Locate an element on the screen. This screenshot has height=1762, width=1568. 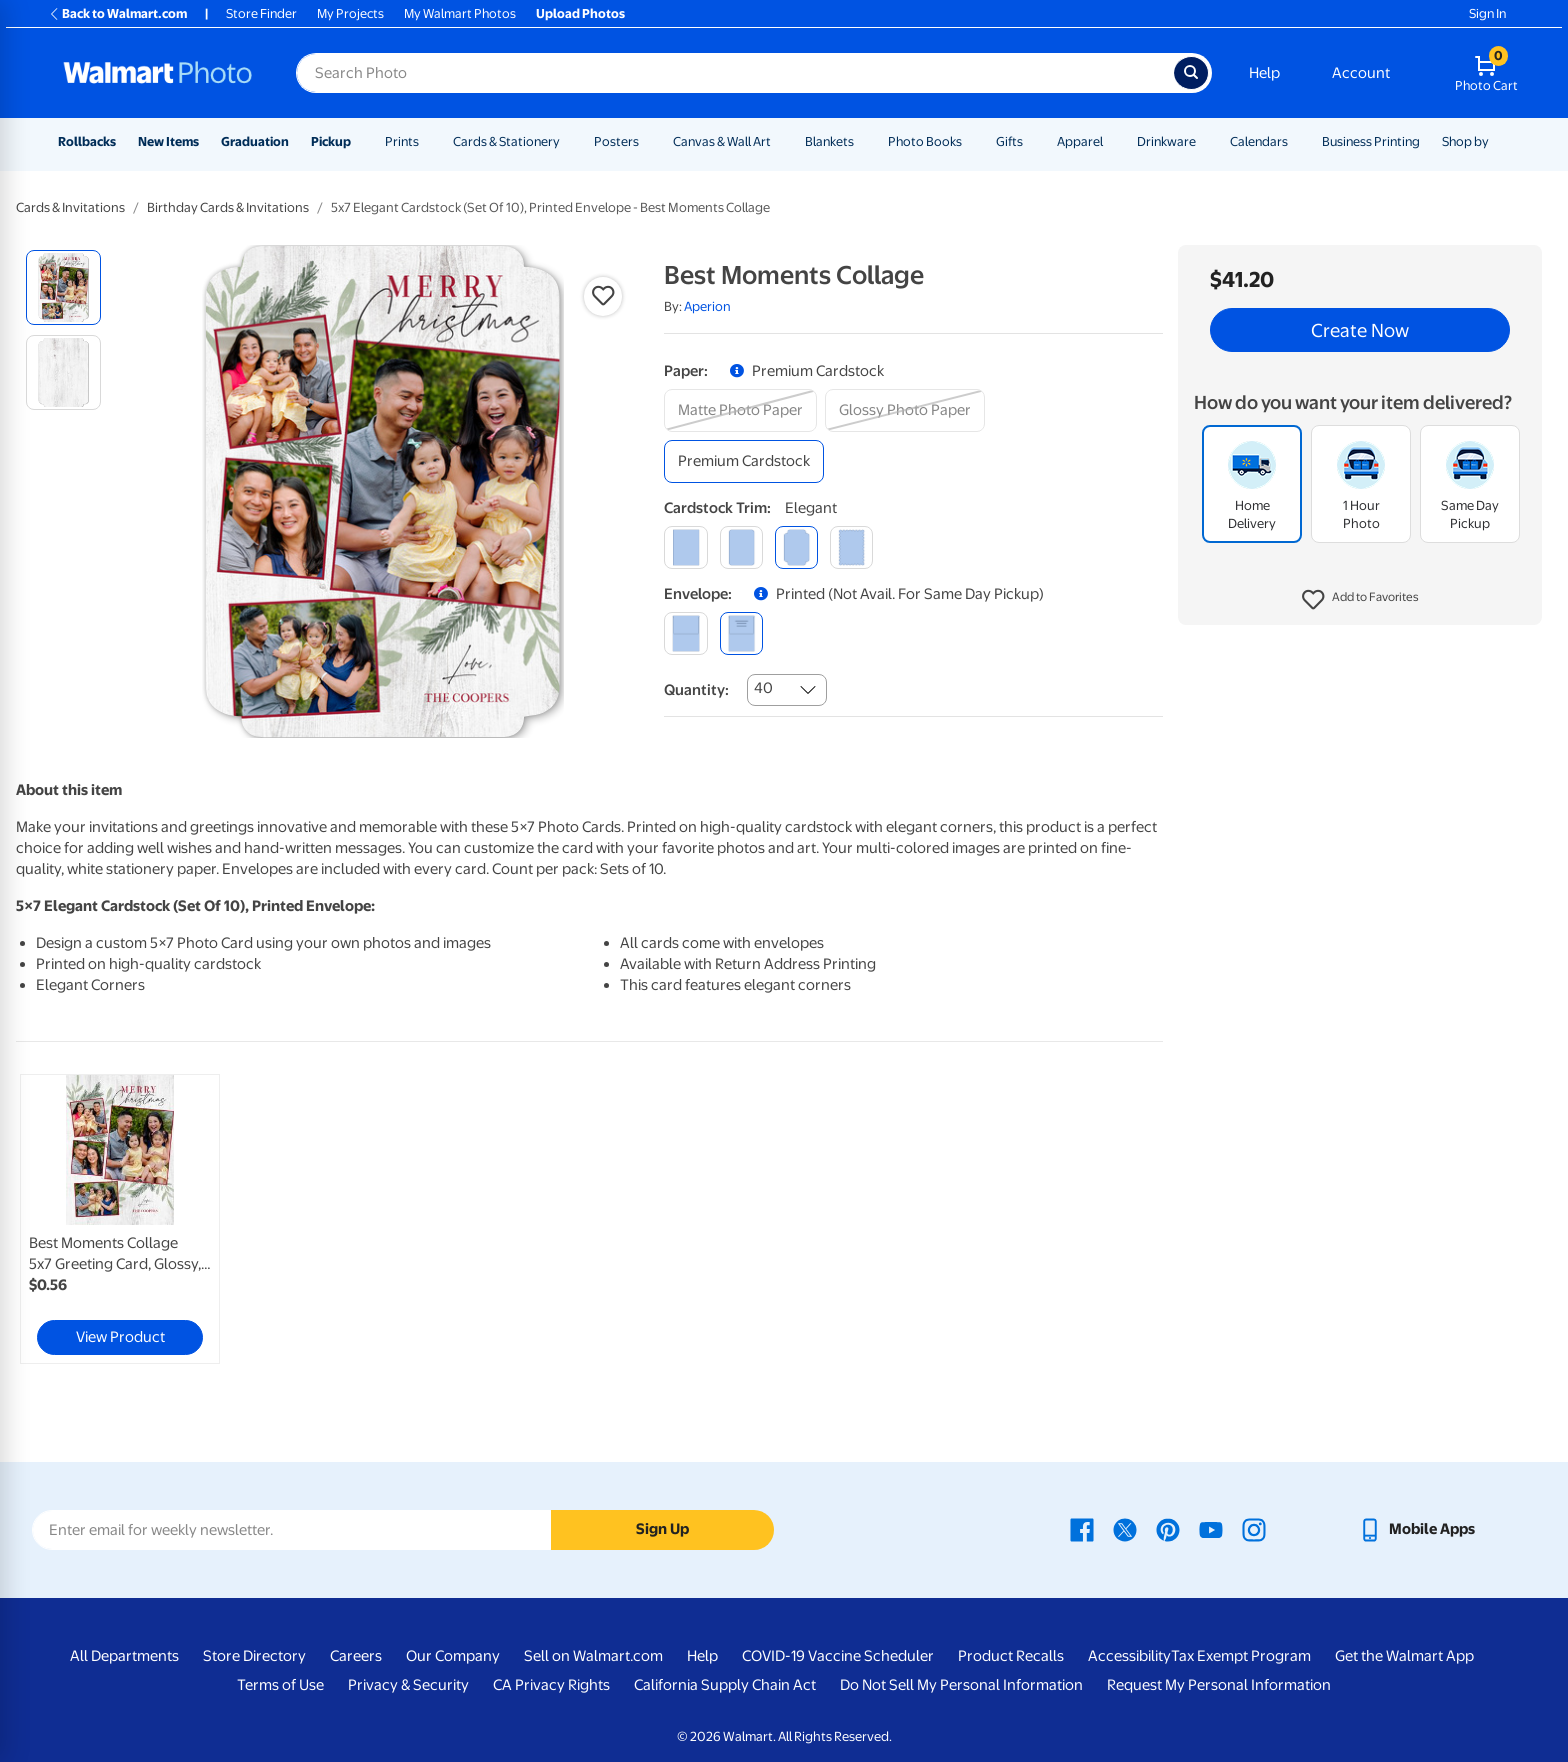
My Projects is located at coordinates (350, 13).